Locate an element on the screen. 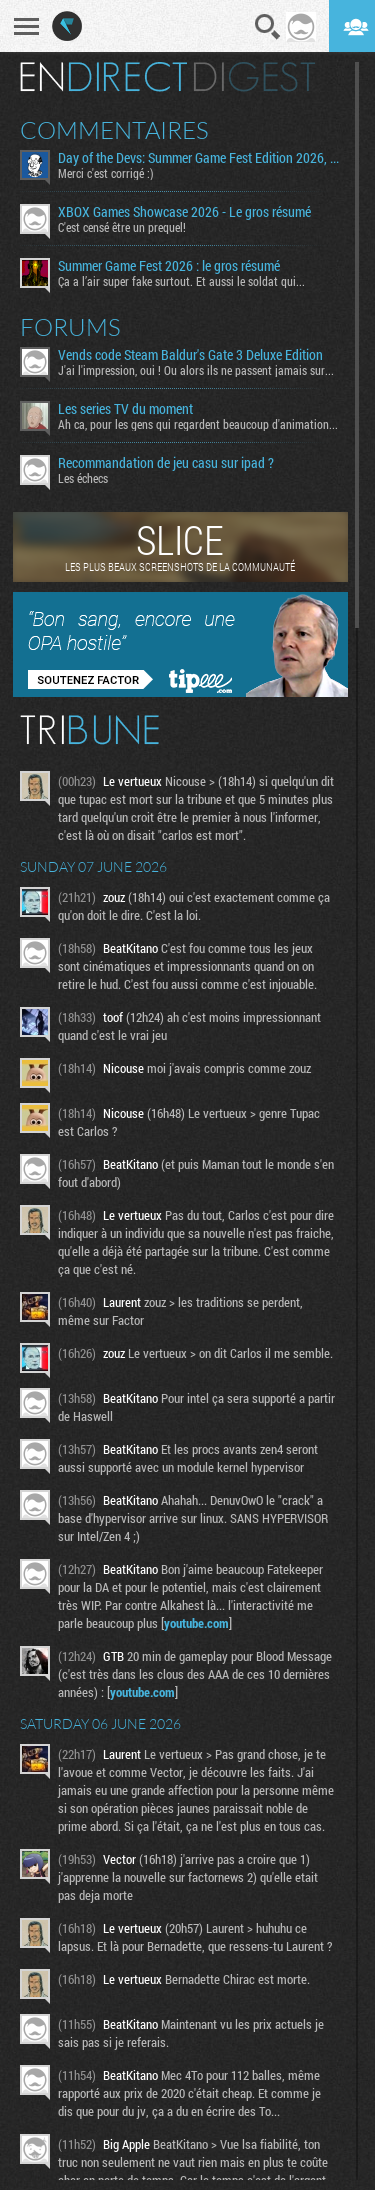  Commentaires is located at coordinates (114, 130).